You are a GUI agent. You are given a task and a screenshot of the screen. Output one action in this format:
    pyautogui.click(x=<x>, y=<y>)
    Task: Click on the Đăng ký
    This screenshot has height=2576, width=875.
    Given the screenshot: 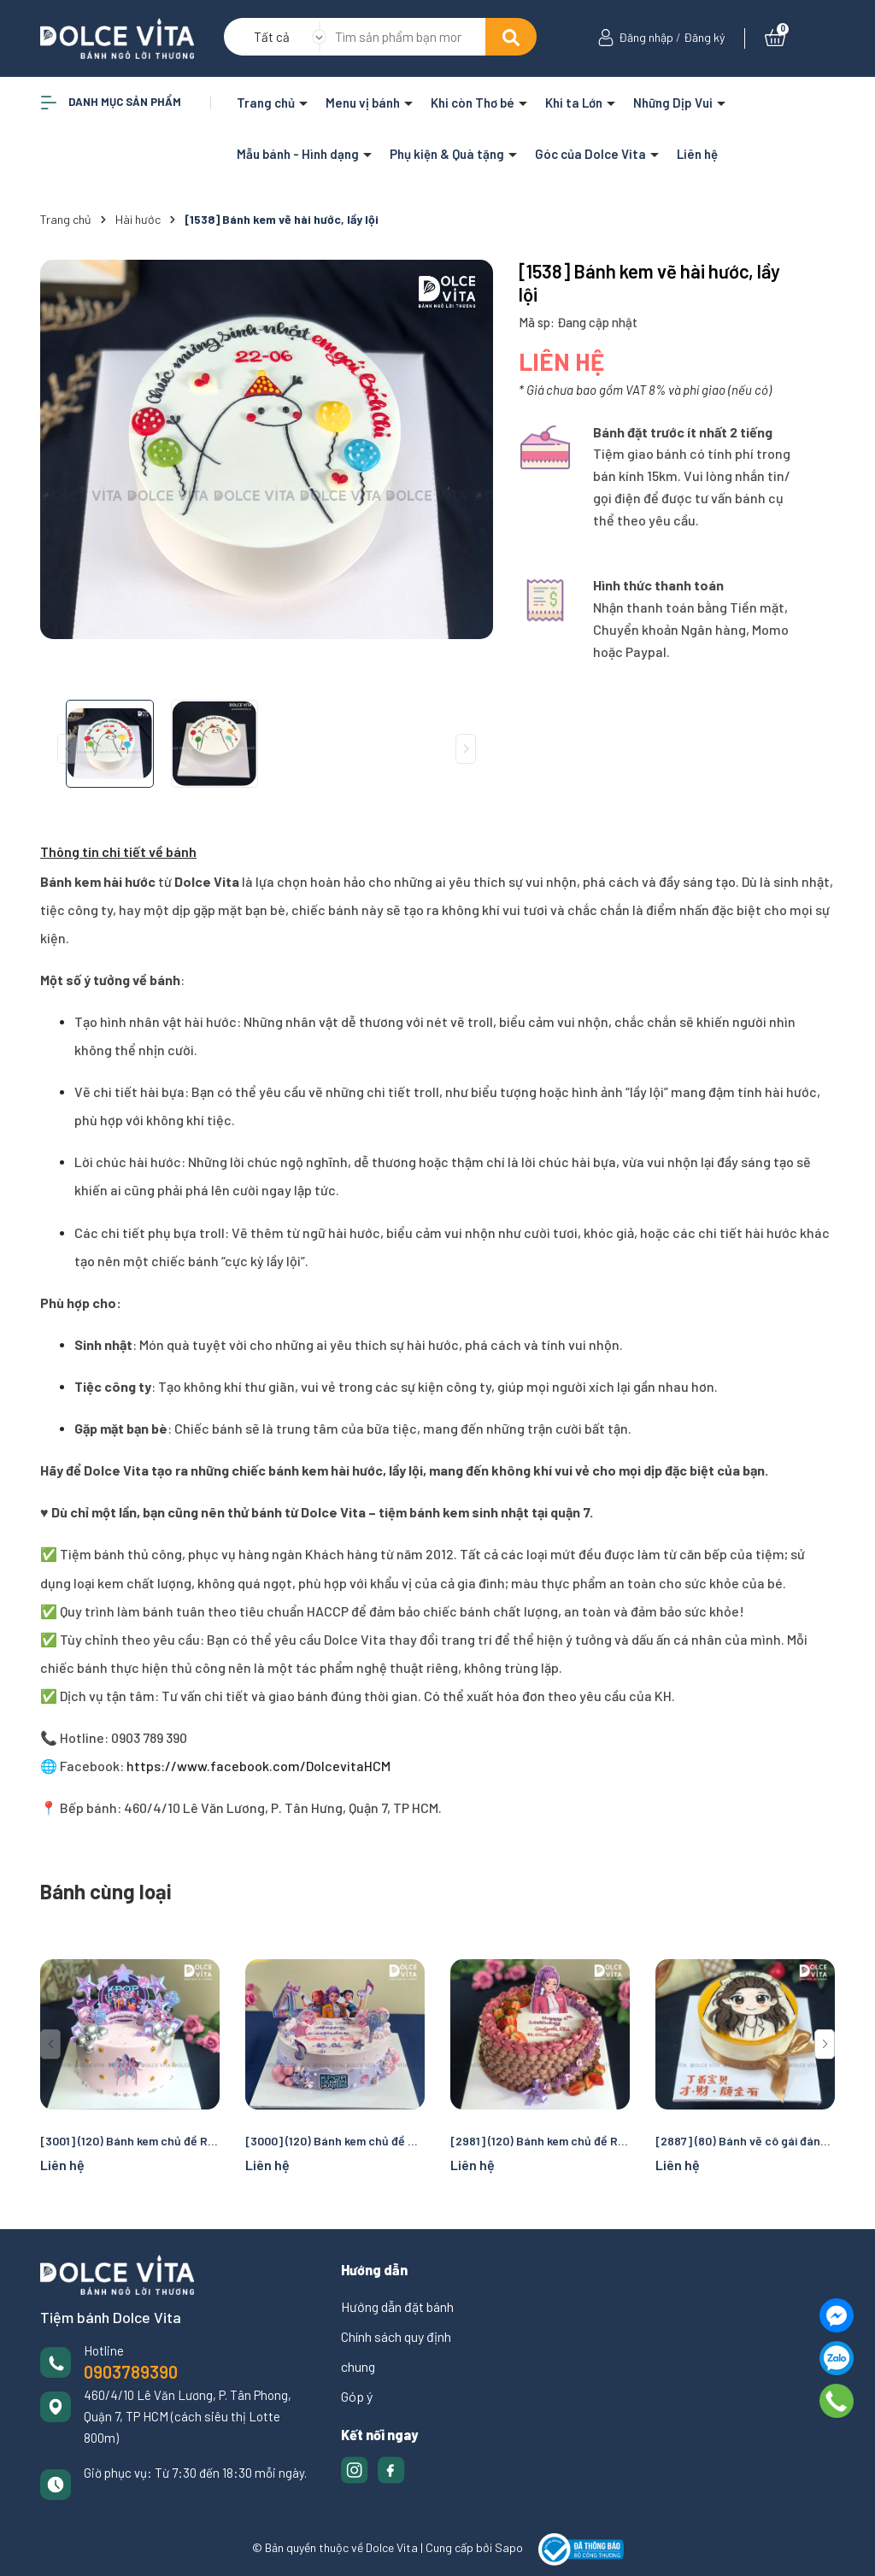 What is the action you would take?
    pyautogui.click(x=704, y=37)
    